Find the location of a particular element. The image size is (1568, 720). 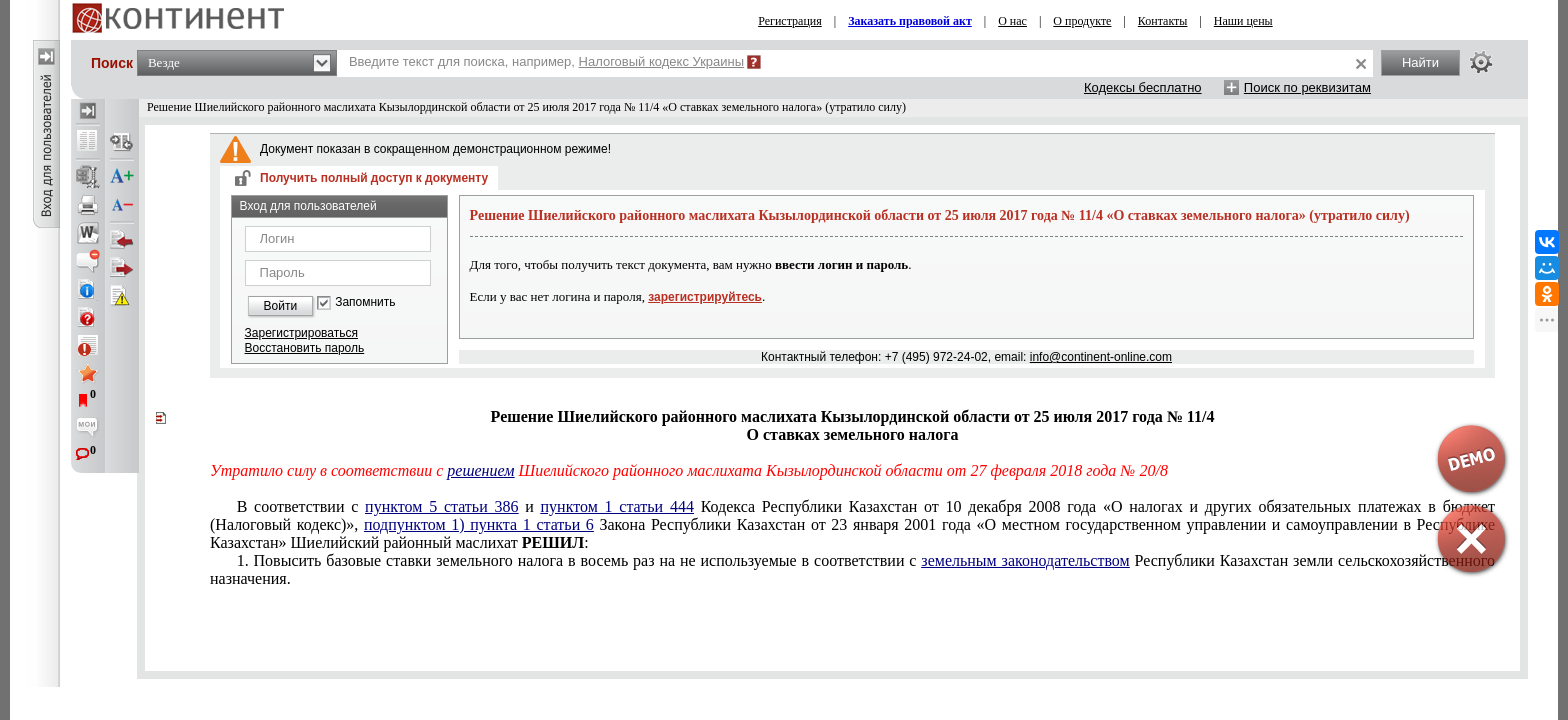

Кодексы бесплатно is located at coordinates (1143, 87).